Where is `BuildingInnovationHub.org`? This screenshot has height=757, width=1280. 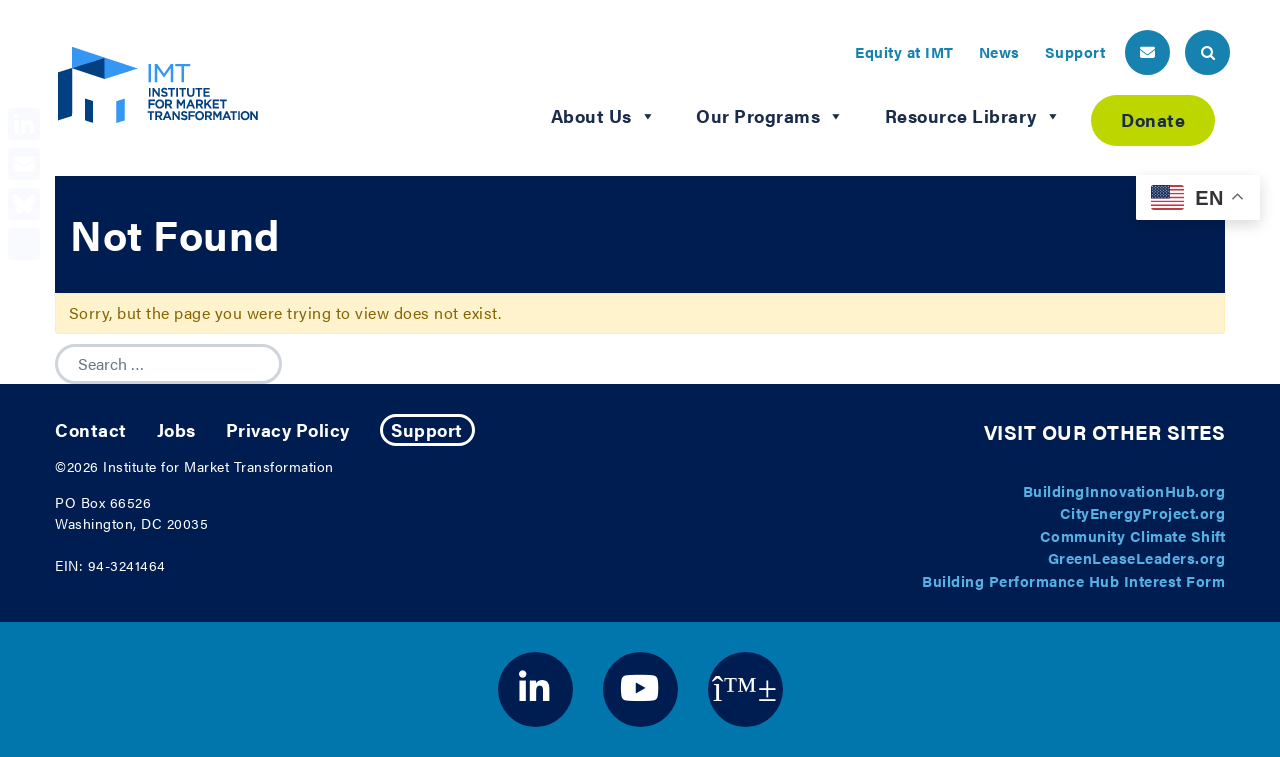 BuildingInnovationHub.org is located at coordinates (1124, 490).